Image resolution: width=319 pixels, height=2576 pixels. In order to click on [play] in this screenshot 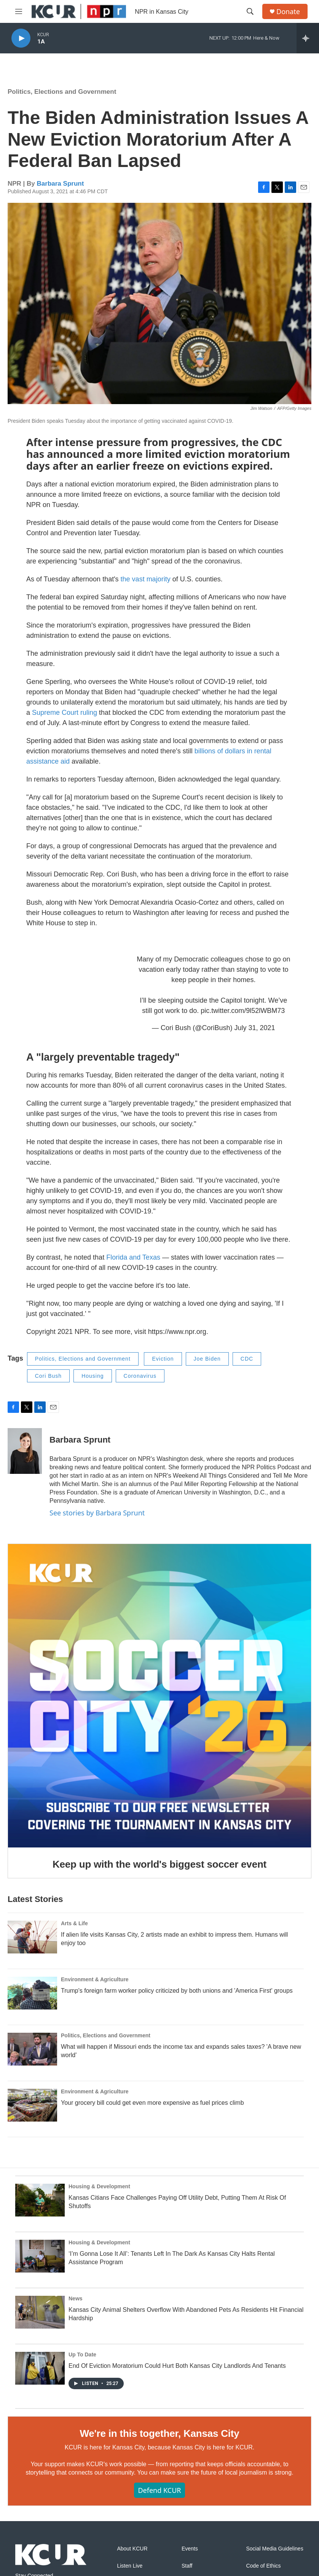, I will do `click(21, 38)`.